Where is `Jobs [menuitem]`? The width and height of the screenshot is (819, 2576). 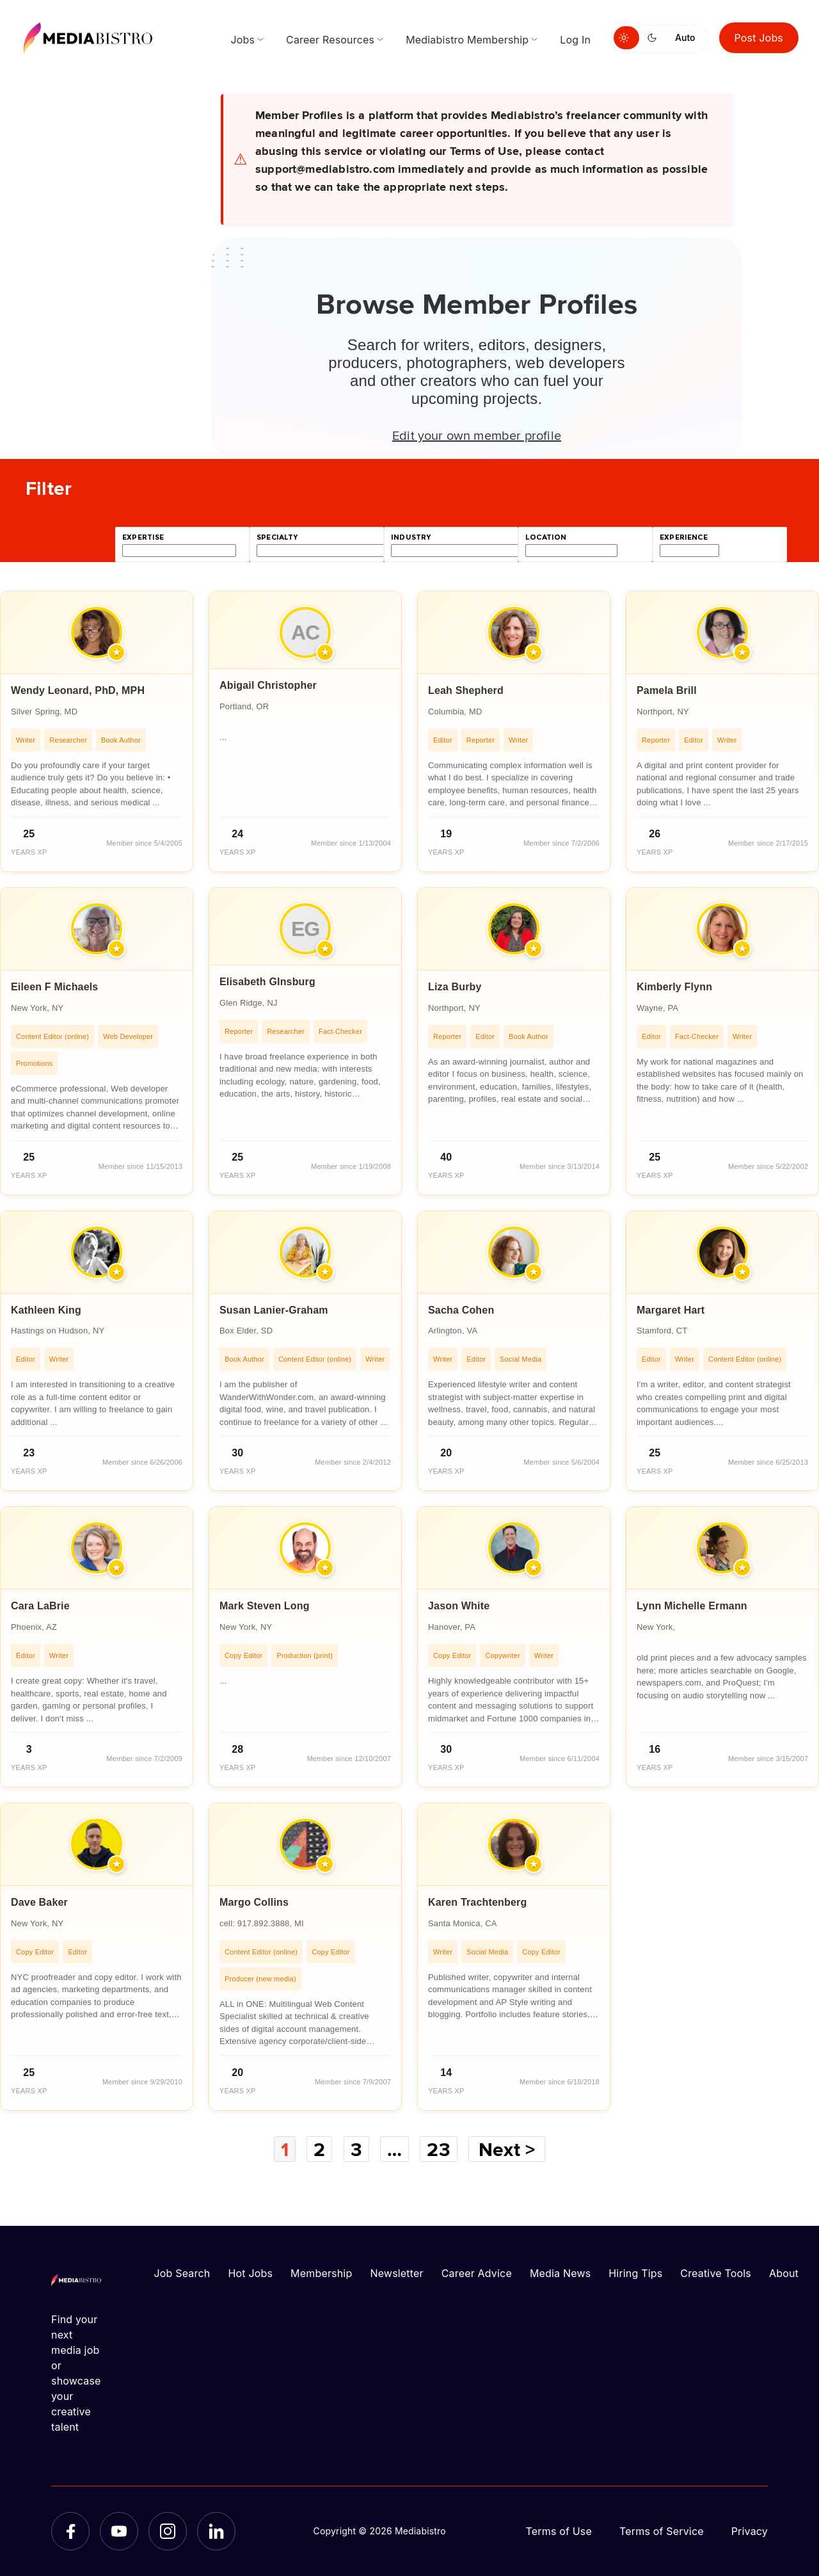 Jobs [menuitem] is located at coordinates (242, 39).